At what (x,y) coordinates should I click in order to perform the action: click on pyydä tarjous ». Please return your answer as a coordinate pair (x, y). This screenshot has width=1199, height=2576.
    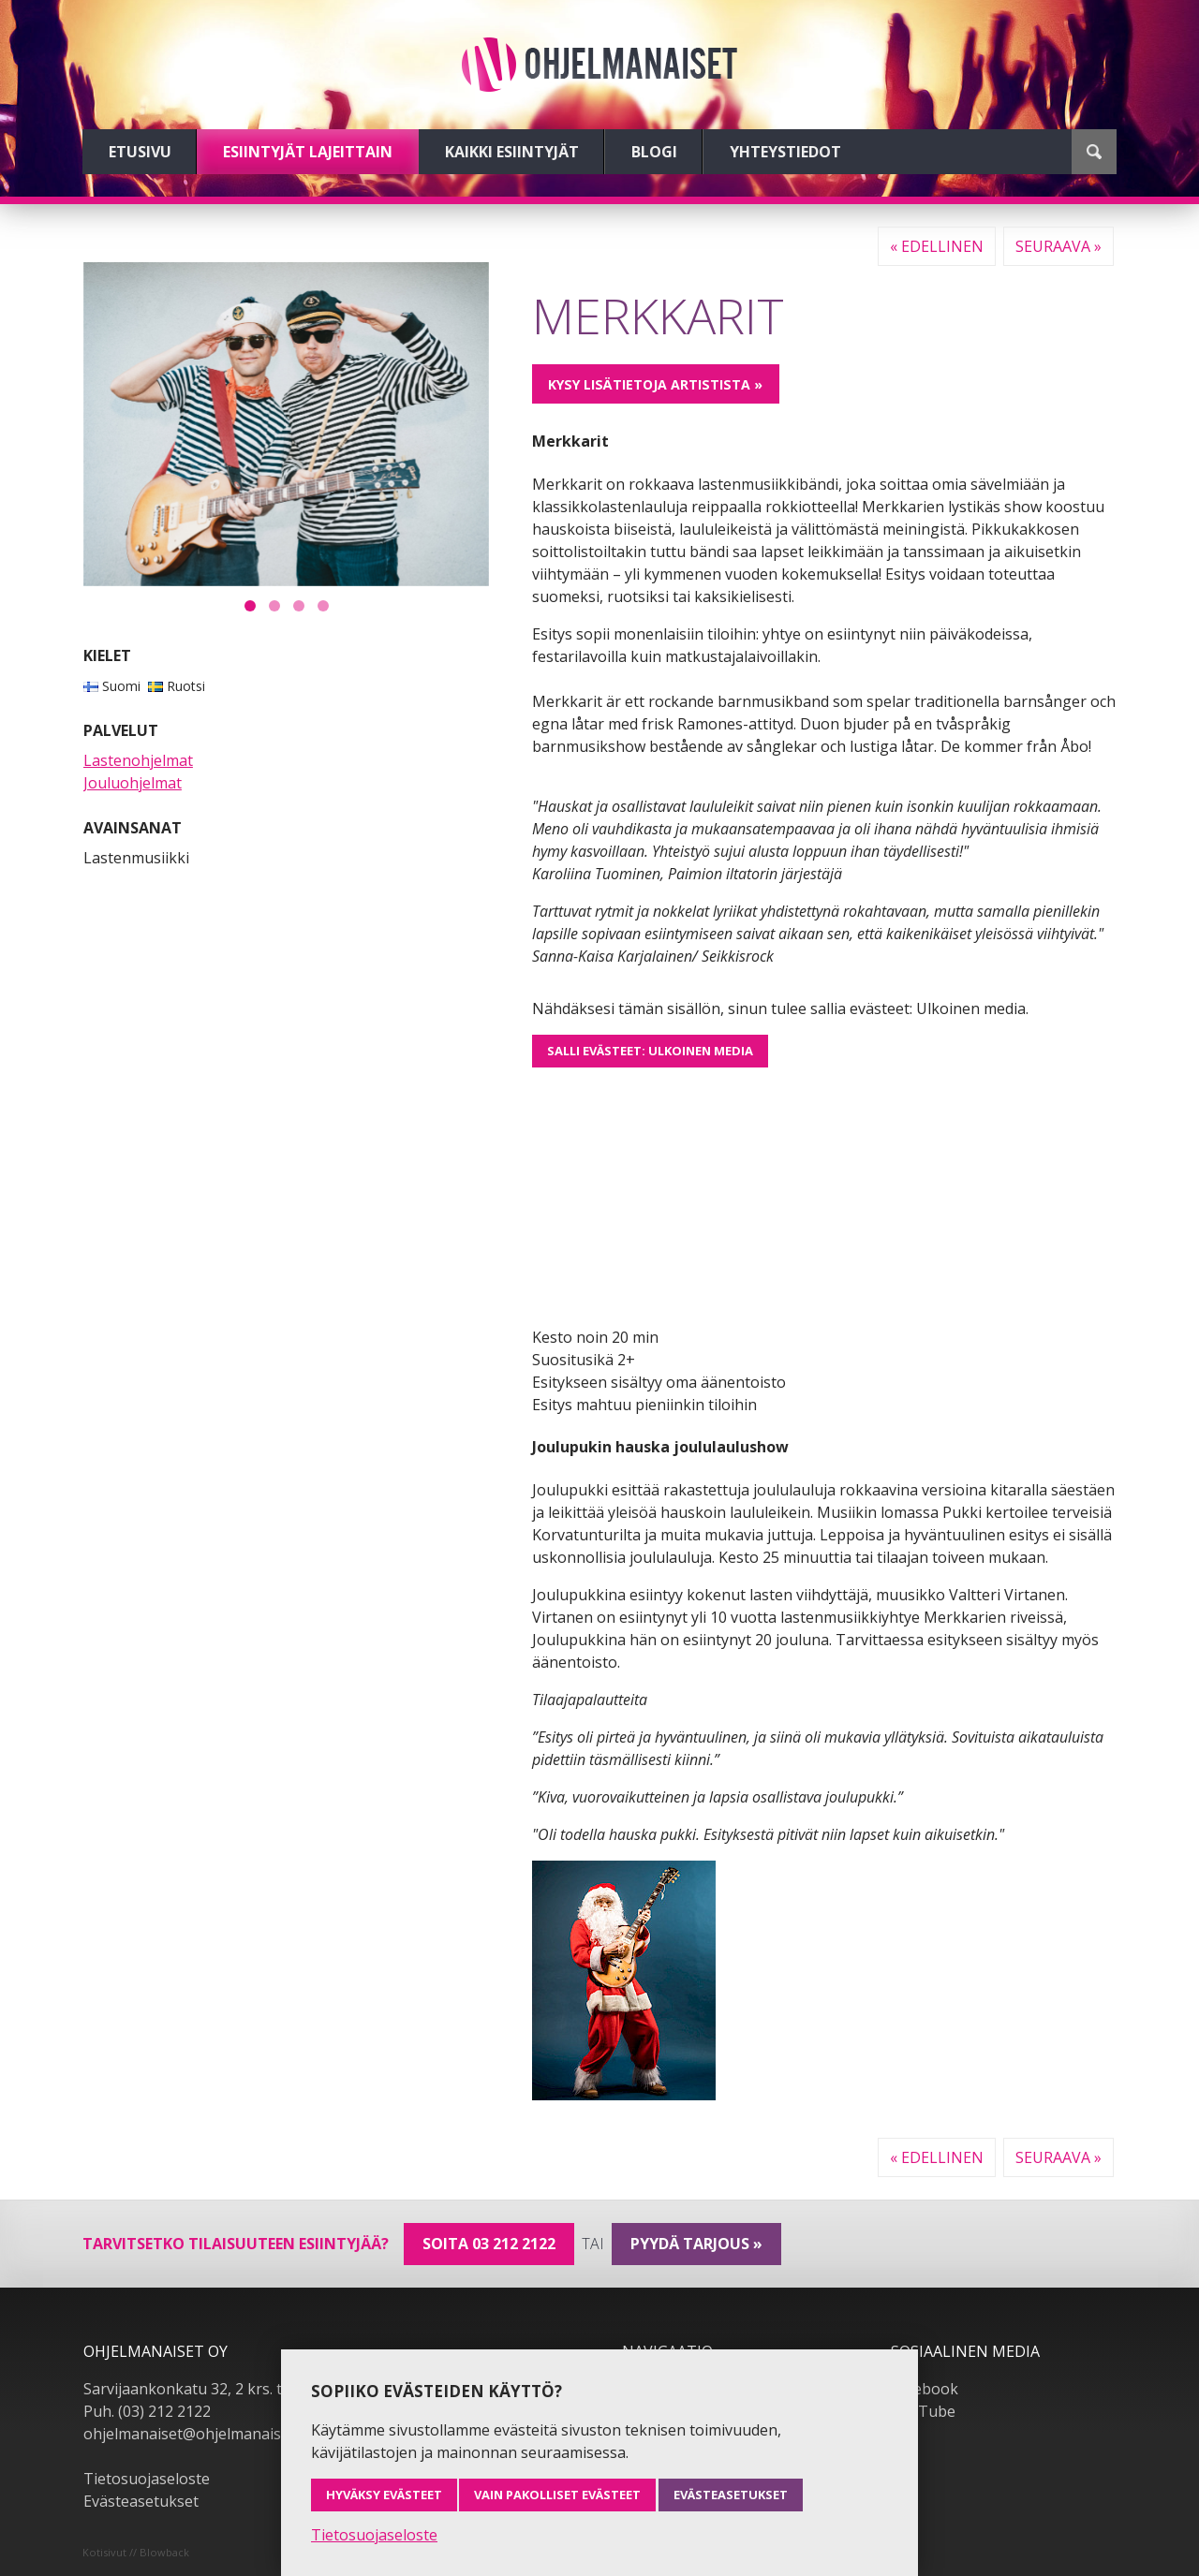
    Looking at the image, I should click on (696, 2243).